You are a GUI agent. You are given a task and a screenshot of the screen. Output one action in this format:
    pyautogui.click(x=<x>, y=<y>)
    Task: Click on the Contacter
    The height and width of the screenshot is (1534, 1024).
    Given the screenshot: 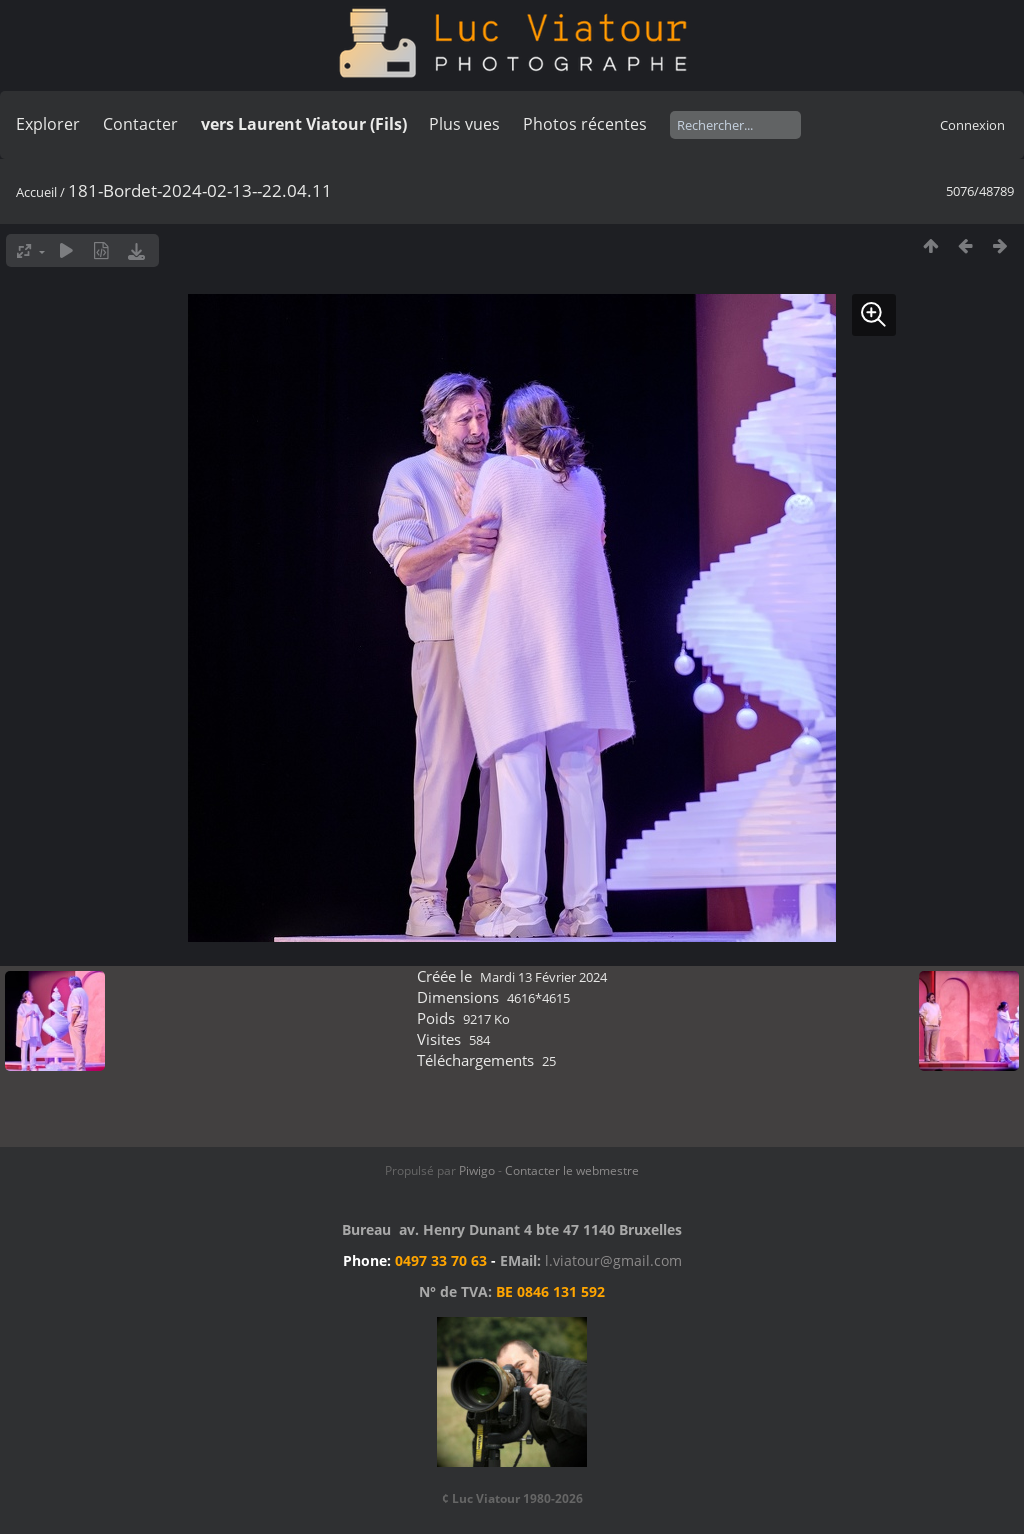 What is the action you would take?
    pyautogui.click(x=140, y=124)
    